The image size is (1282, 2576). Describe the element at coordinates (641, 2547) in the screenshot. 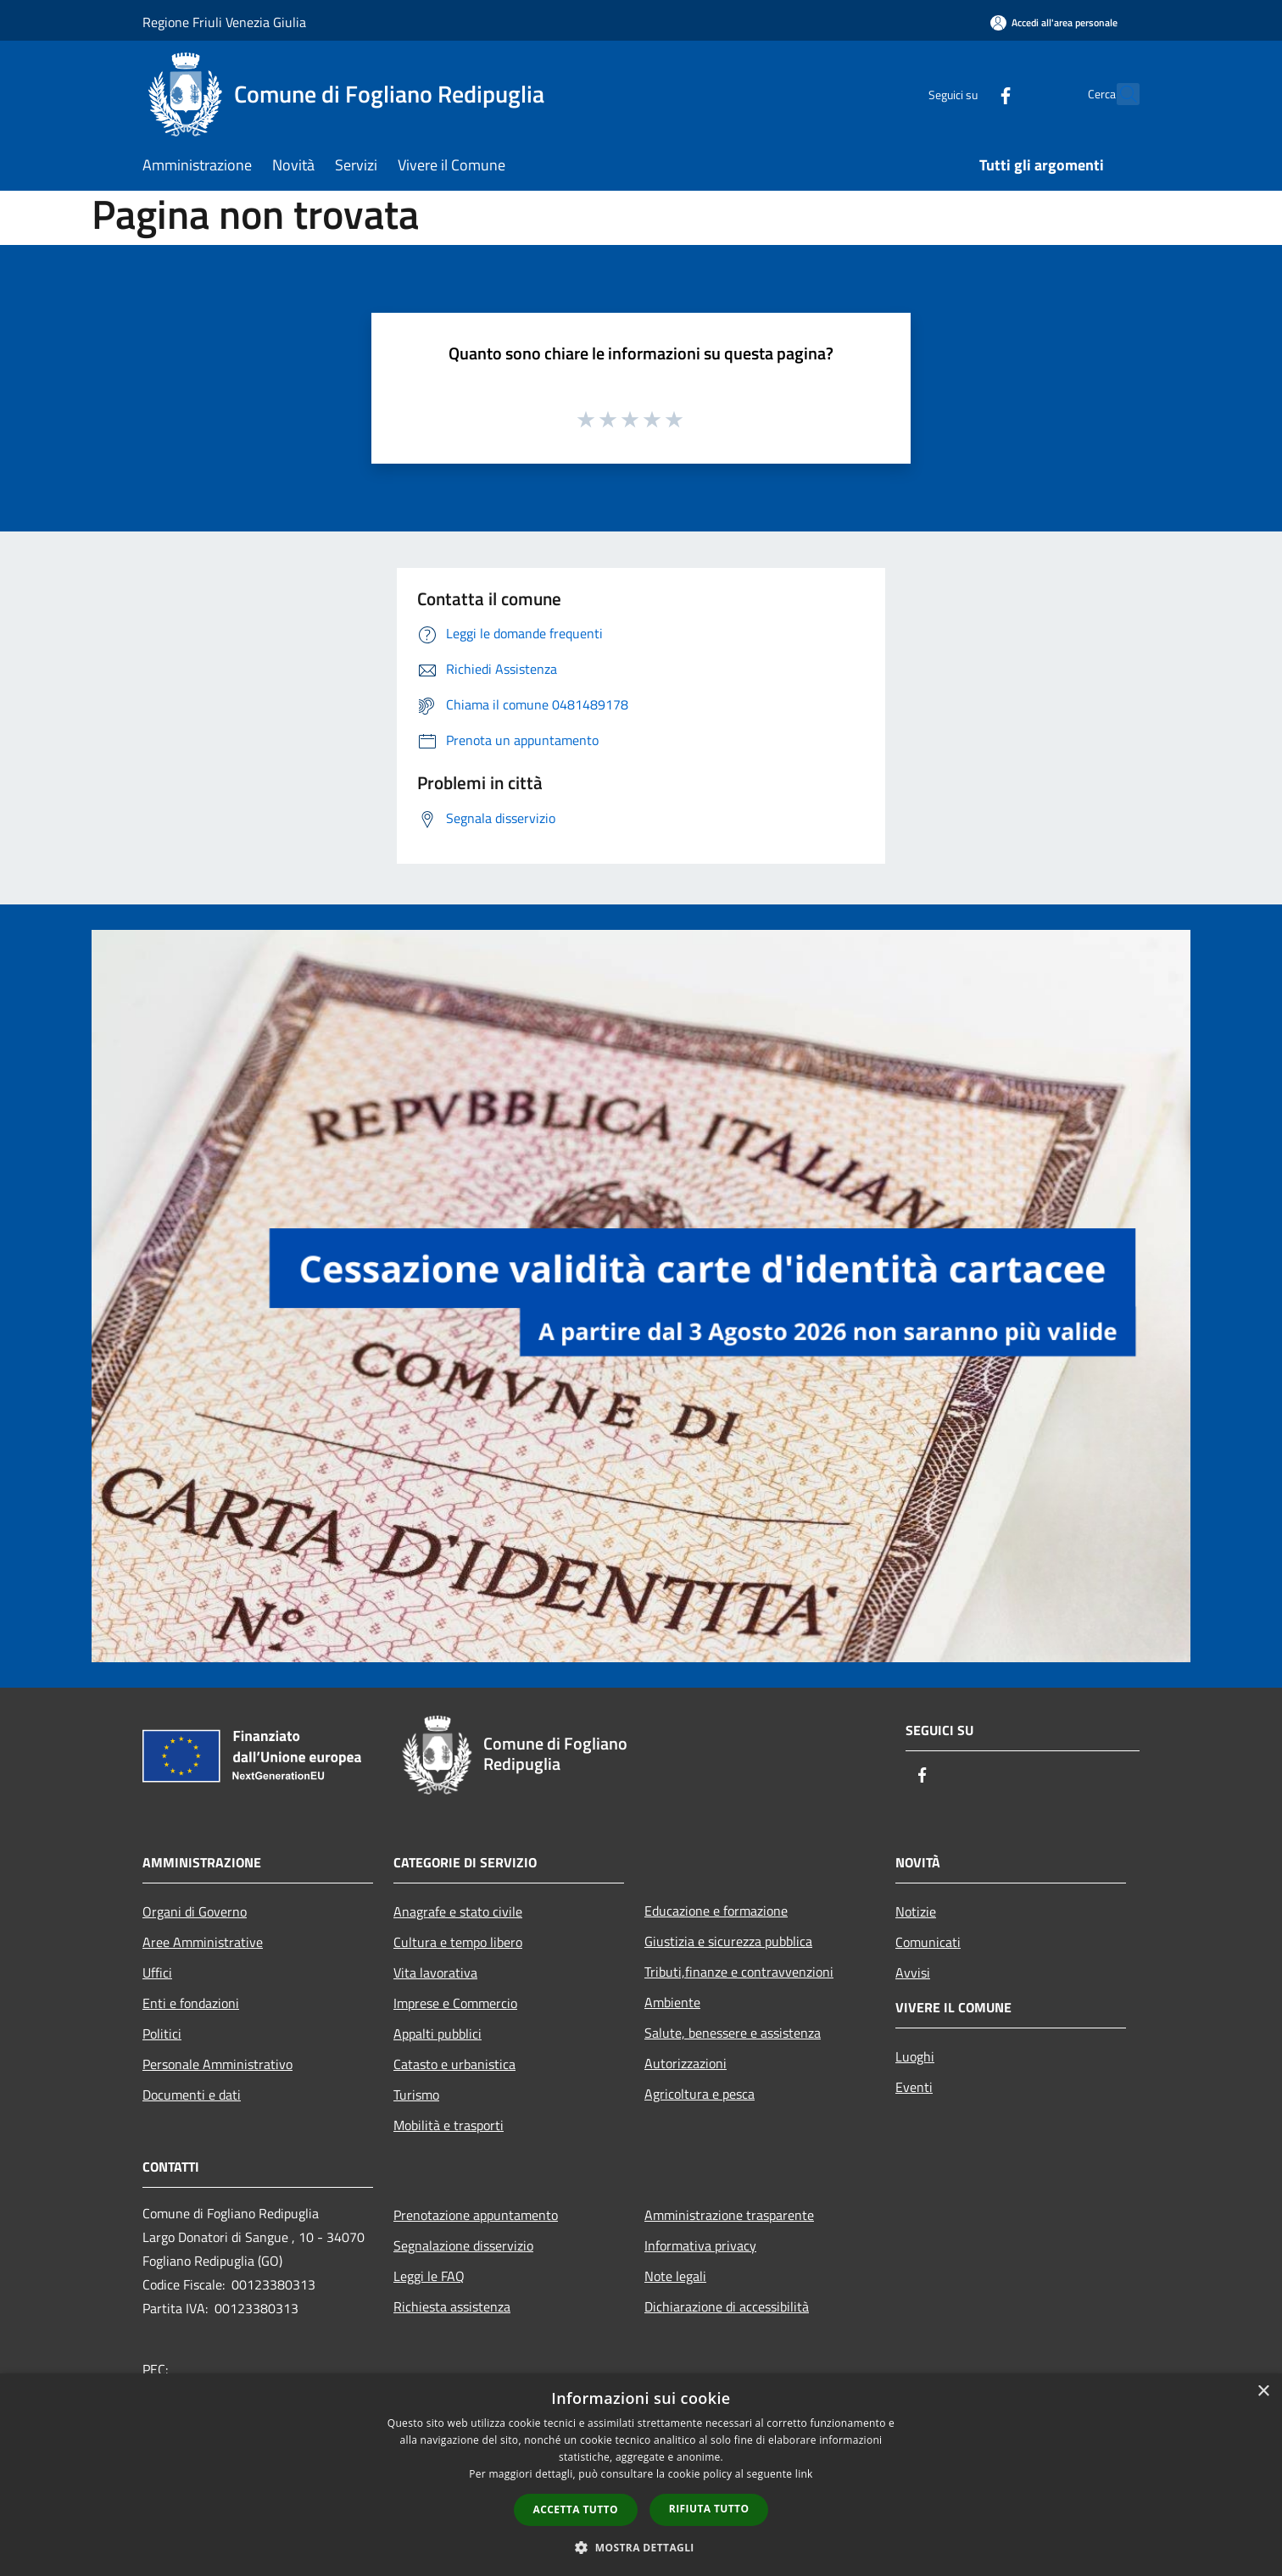

I see `[button]` at that location.